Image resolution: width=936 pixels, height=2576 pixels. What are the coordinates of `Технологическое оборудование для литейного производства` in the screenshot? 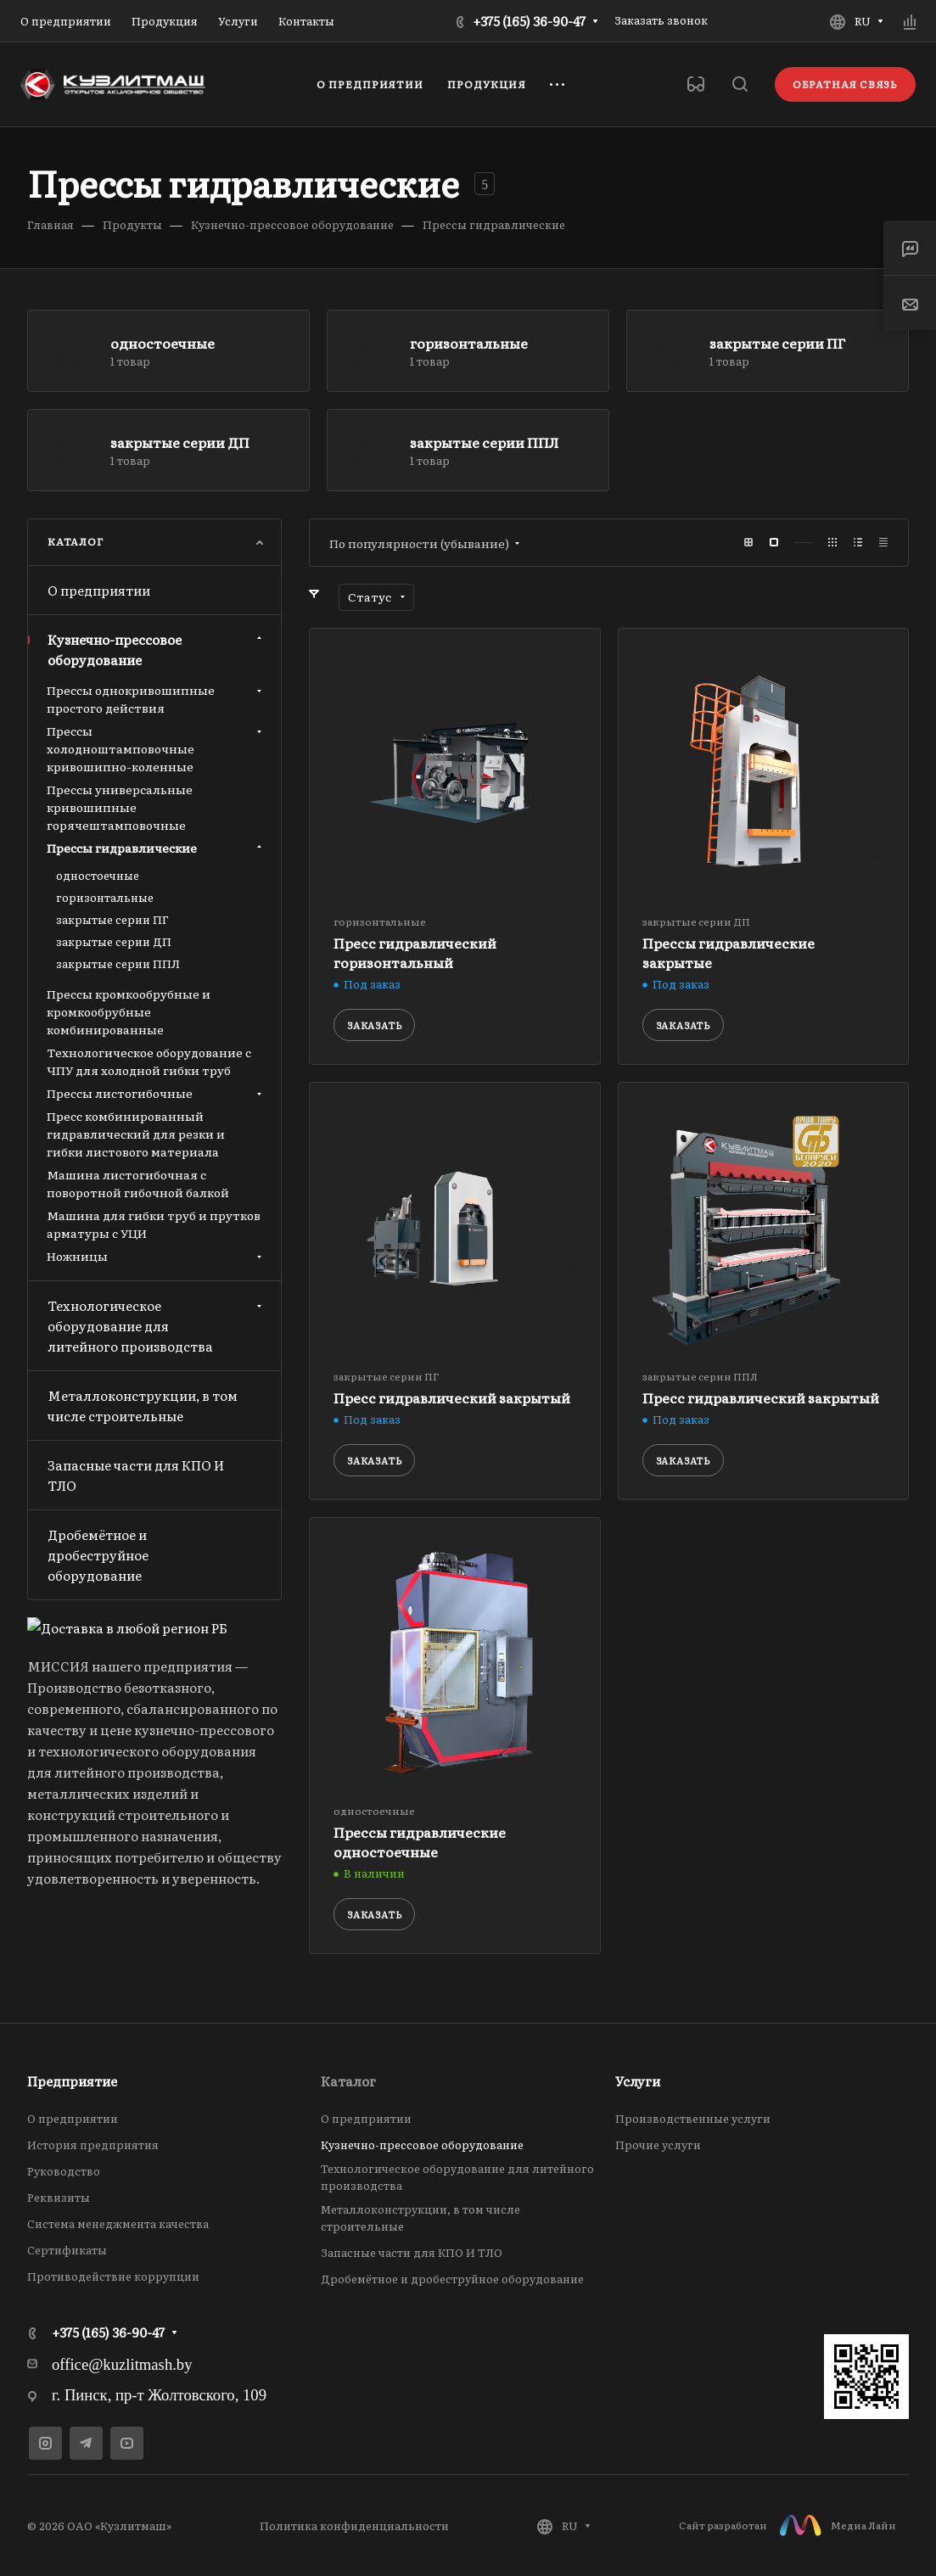 It's located at (157, 1326).